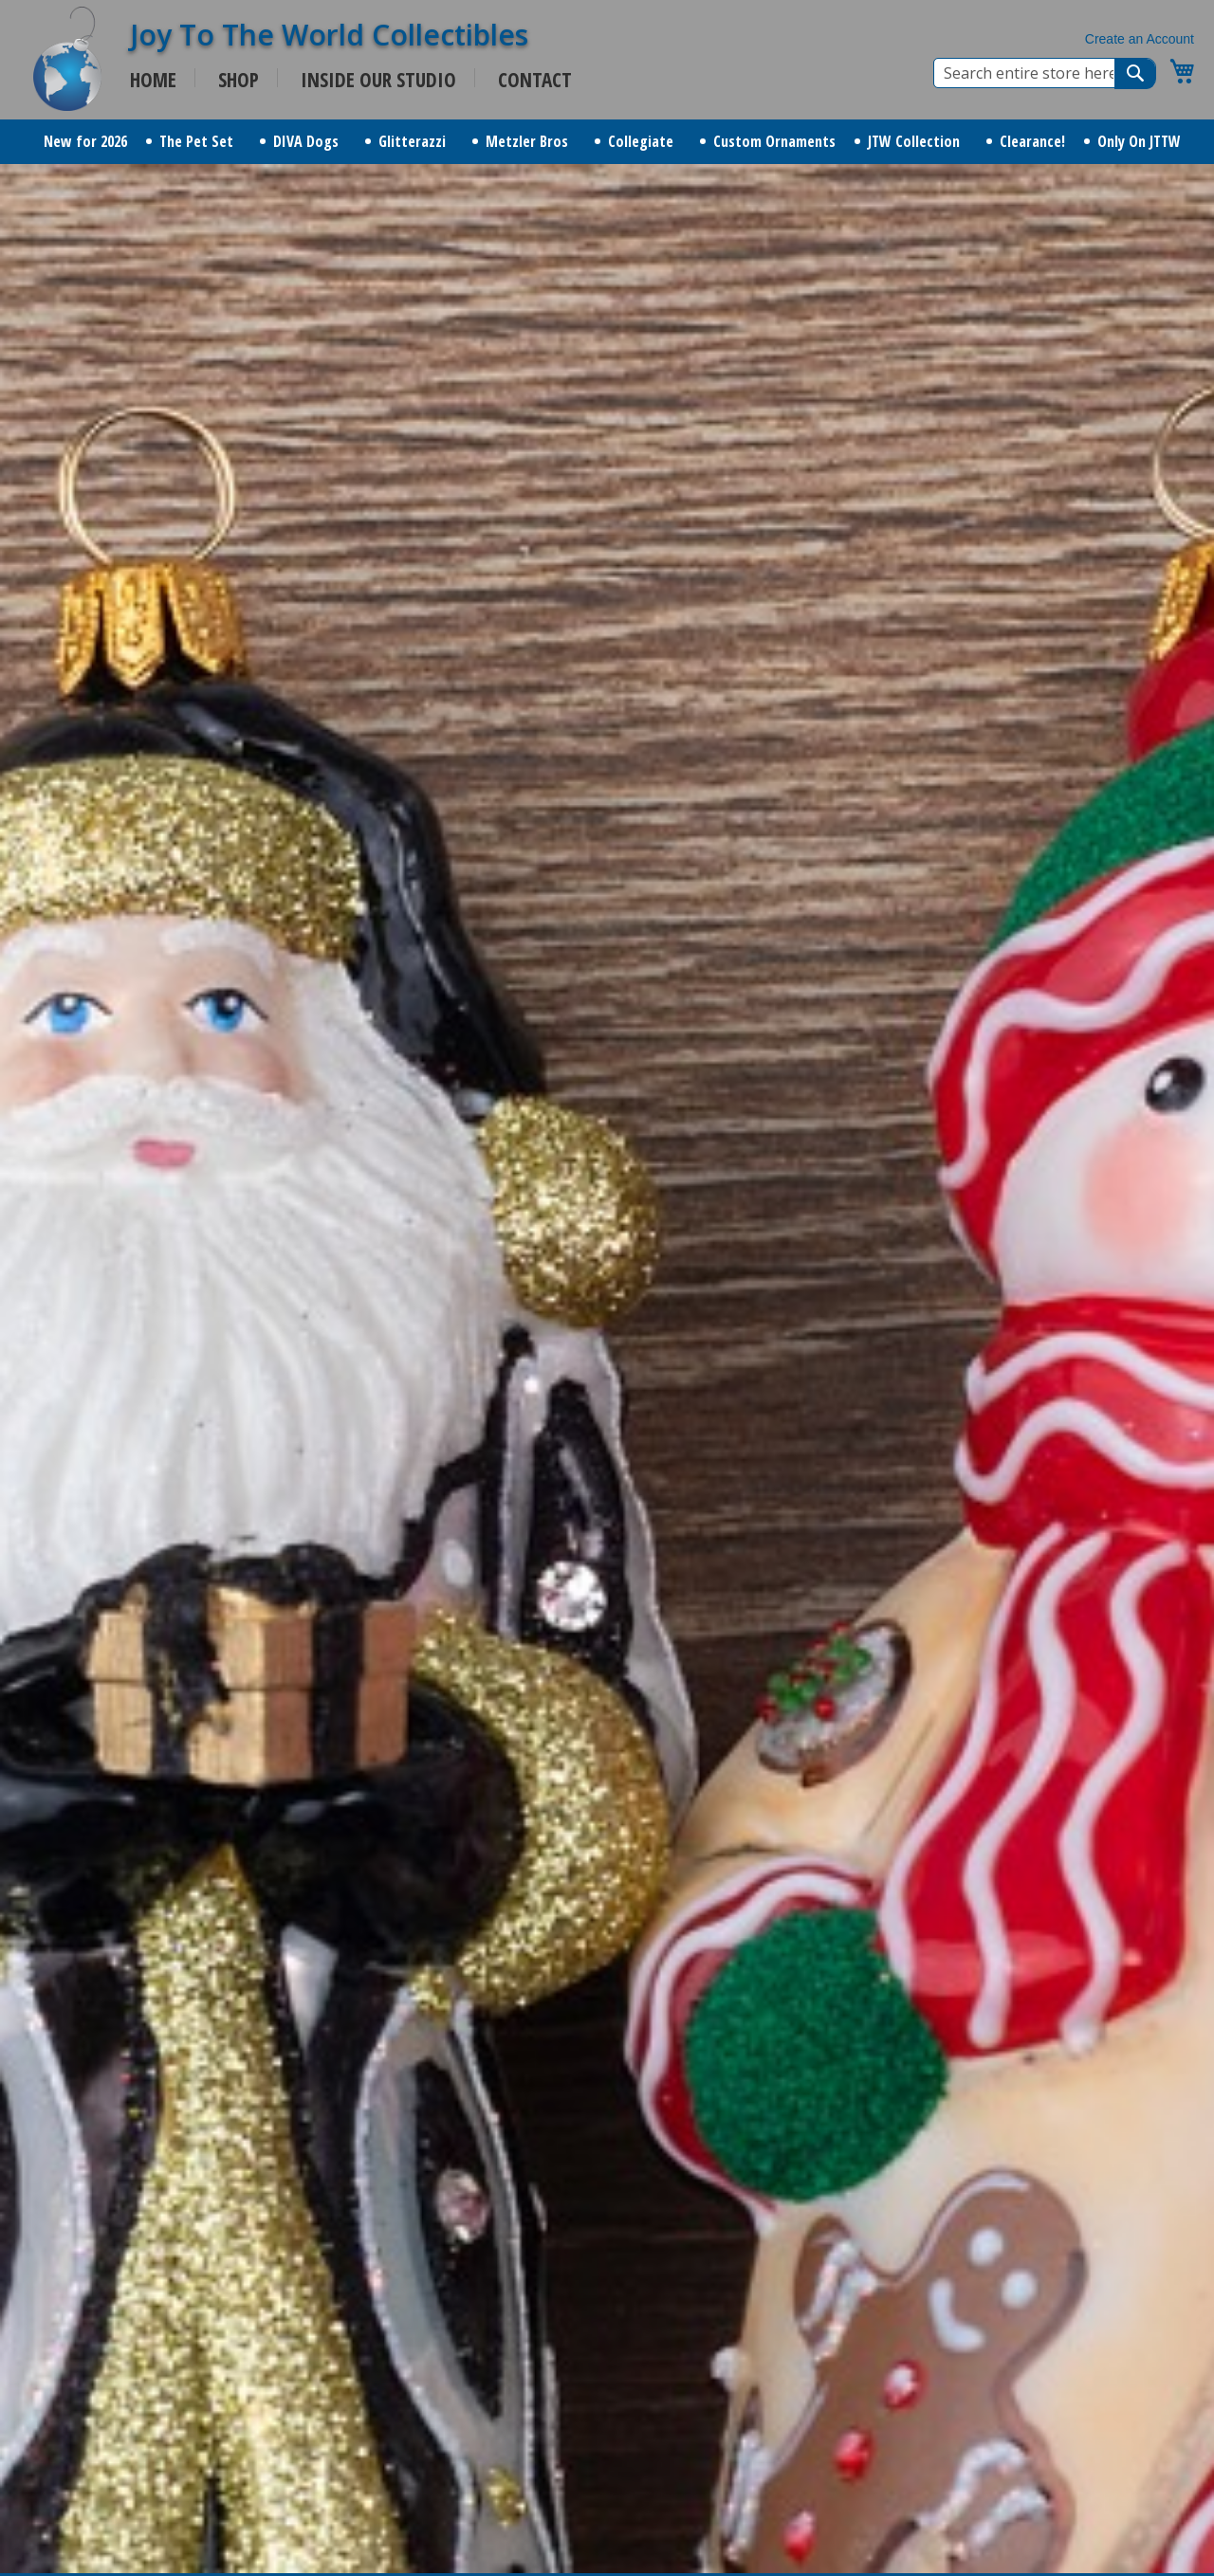 This screenshot has width=1214, height=2576. What do you see at coordinates (1044, 73) in the screenshot?
I see `[combobox]` at bounding box center [1044, 73].